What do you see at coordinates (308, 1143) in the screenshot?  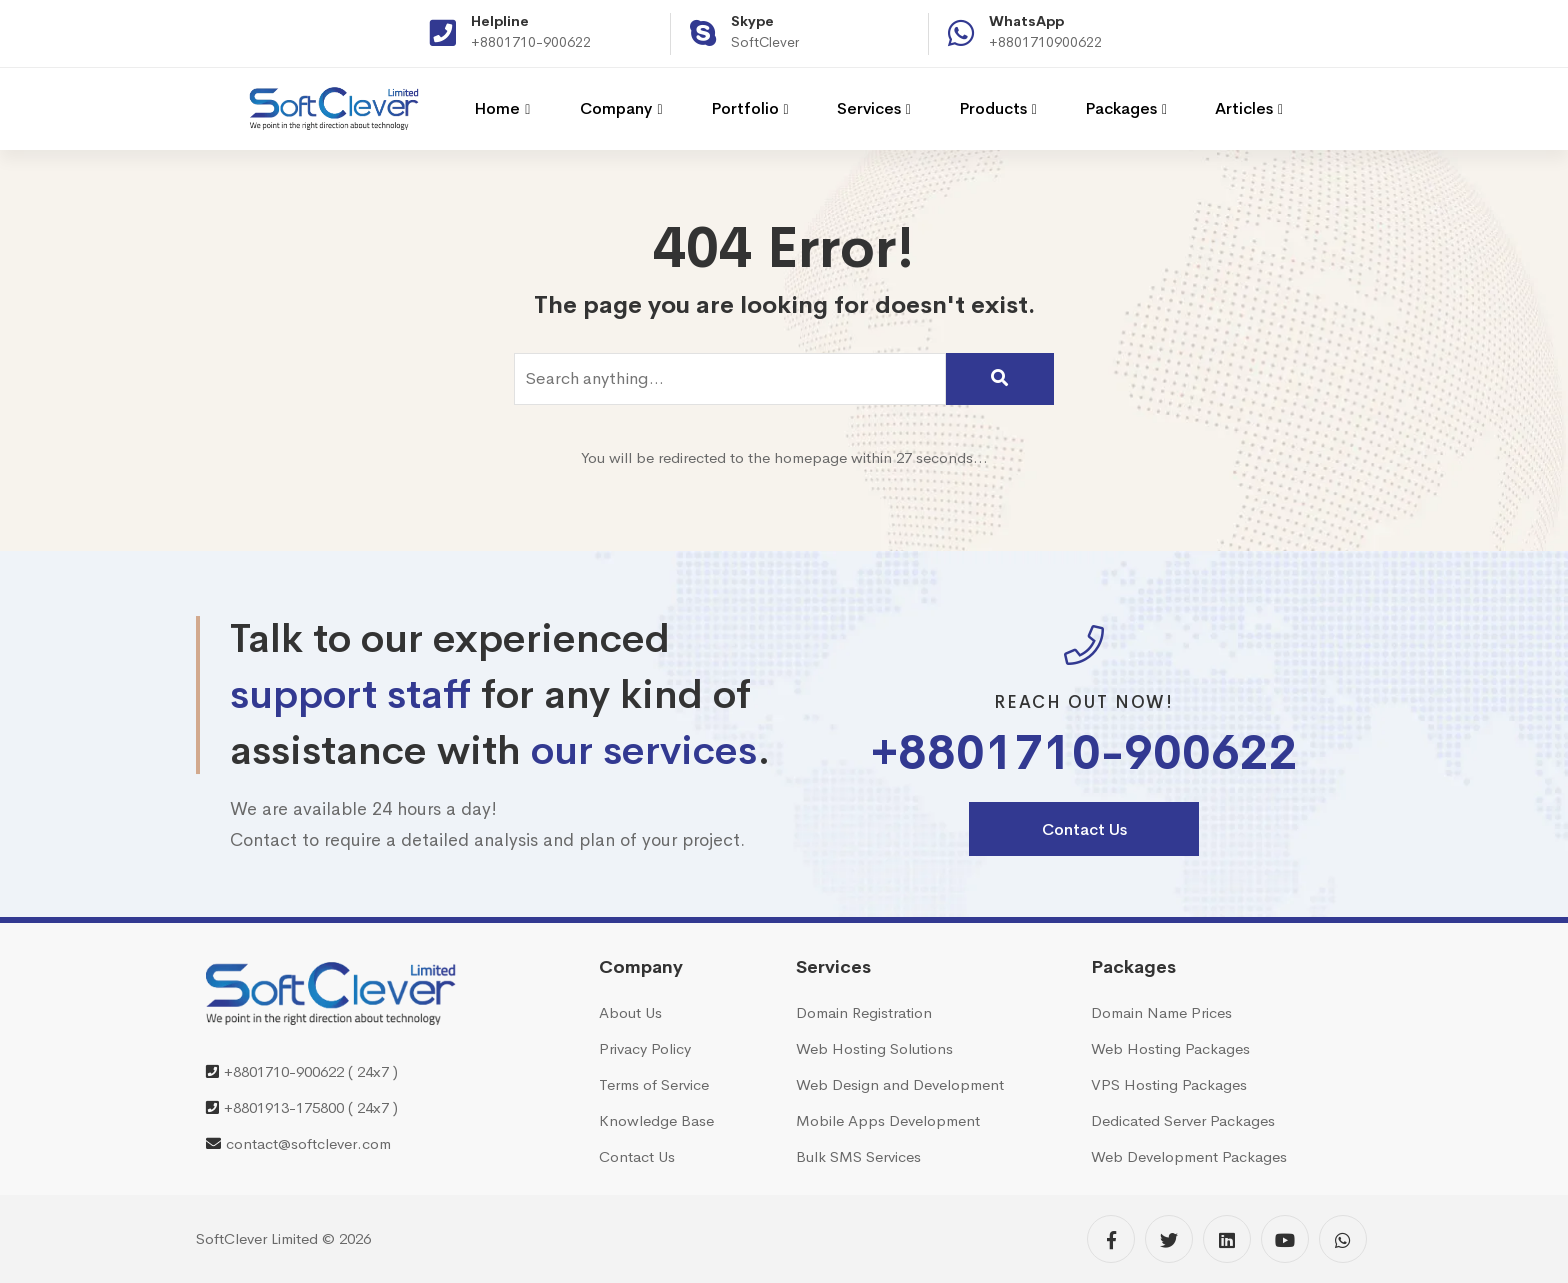 I see `contact@softclever.com` at bounding box center [308, 1143].